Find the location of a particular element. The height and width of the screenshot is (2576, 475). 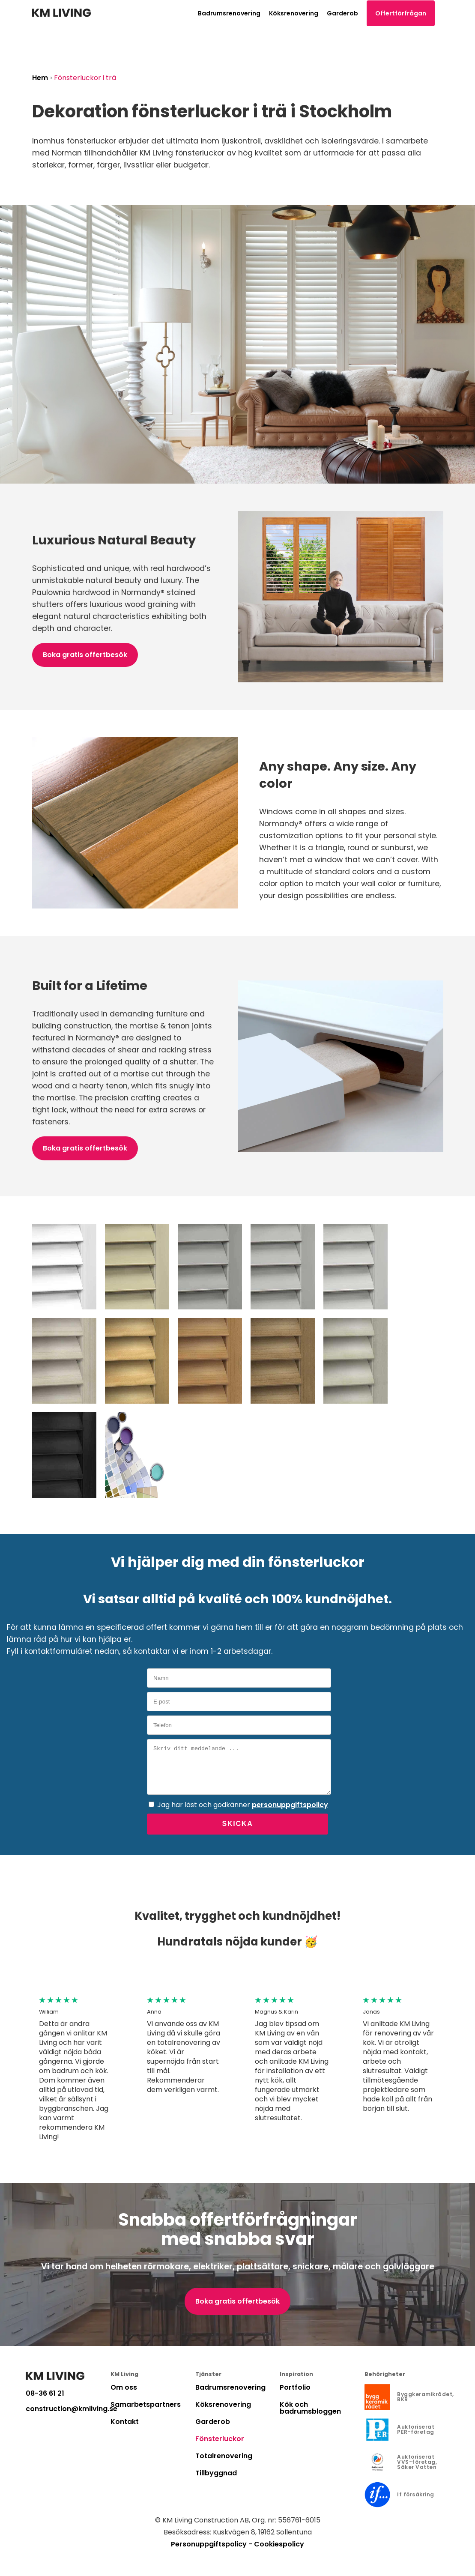

Fönsterluckor is located at coordinates (219, 2439).